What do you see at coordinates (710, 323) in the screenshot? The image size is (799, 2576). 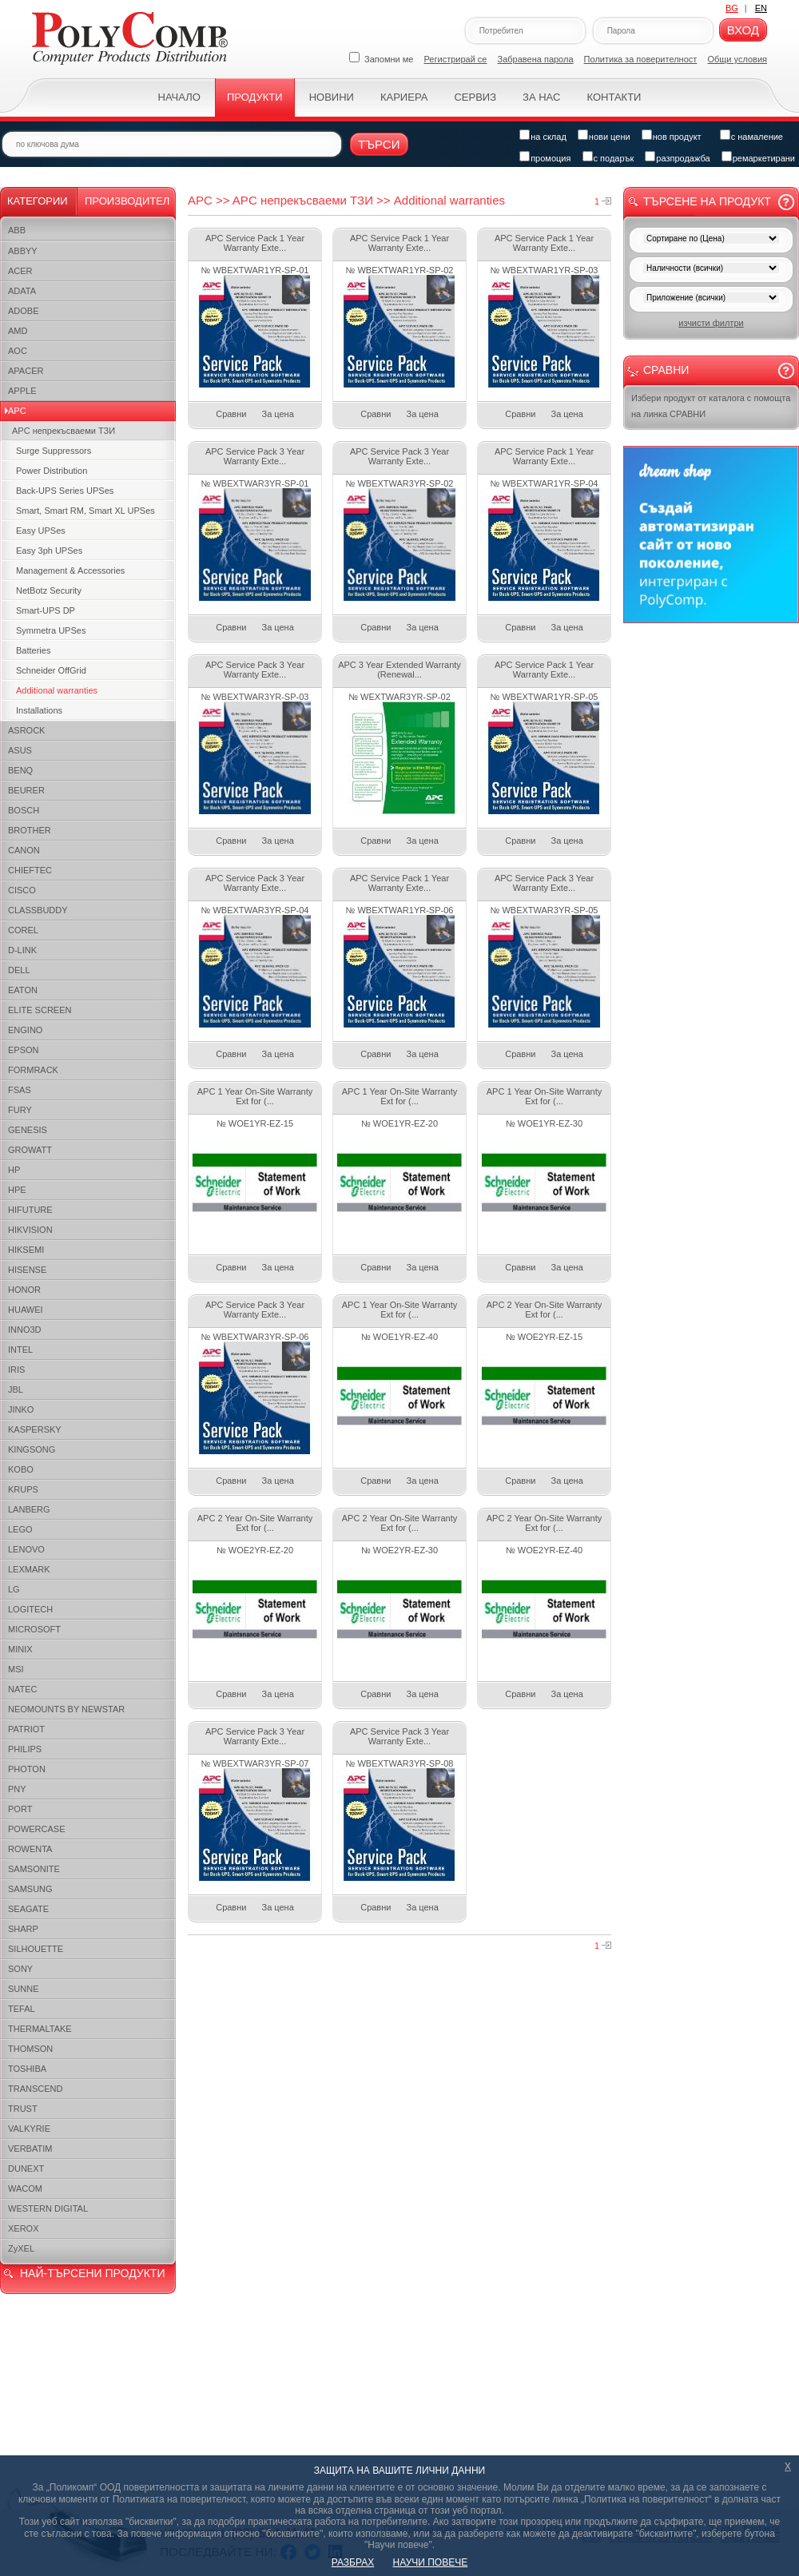 I see `изчисти филтри` at bounding box center [710, 323].